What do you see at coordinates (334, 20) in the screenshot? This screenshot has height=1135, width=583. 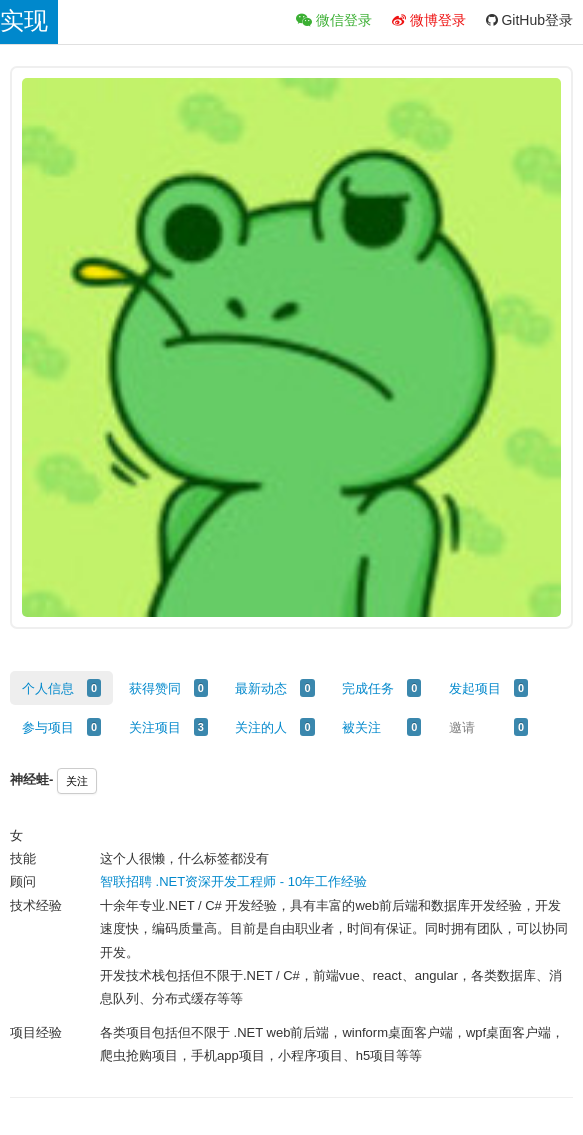 I see `微信登录` at bounding box center [334, 20].